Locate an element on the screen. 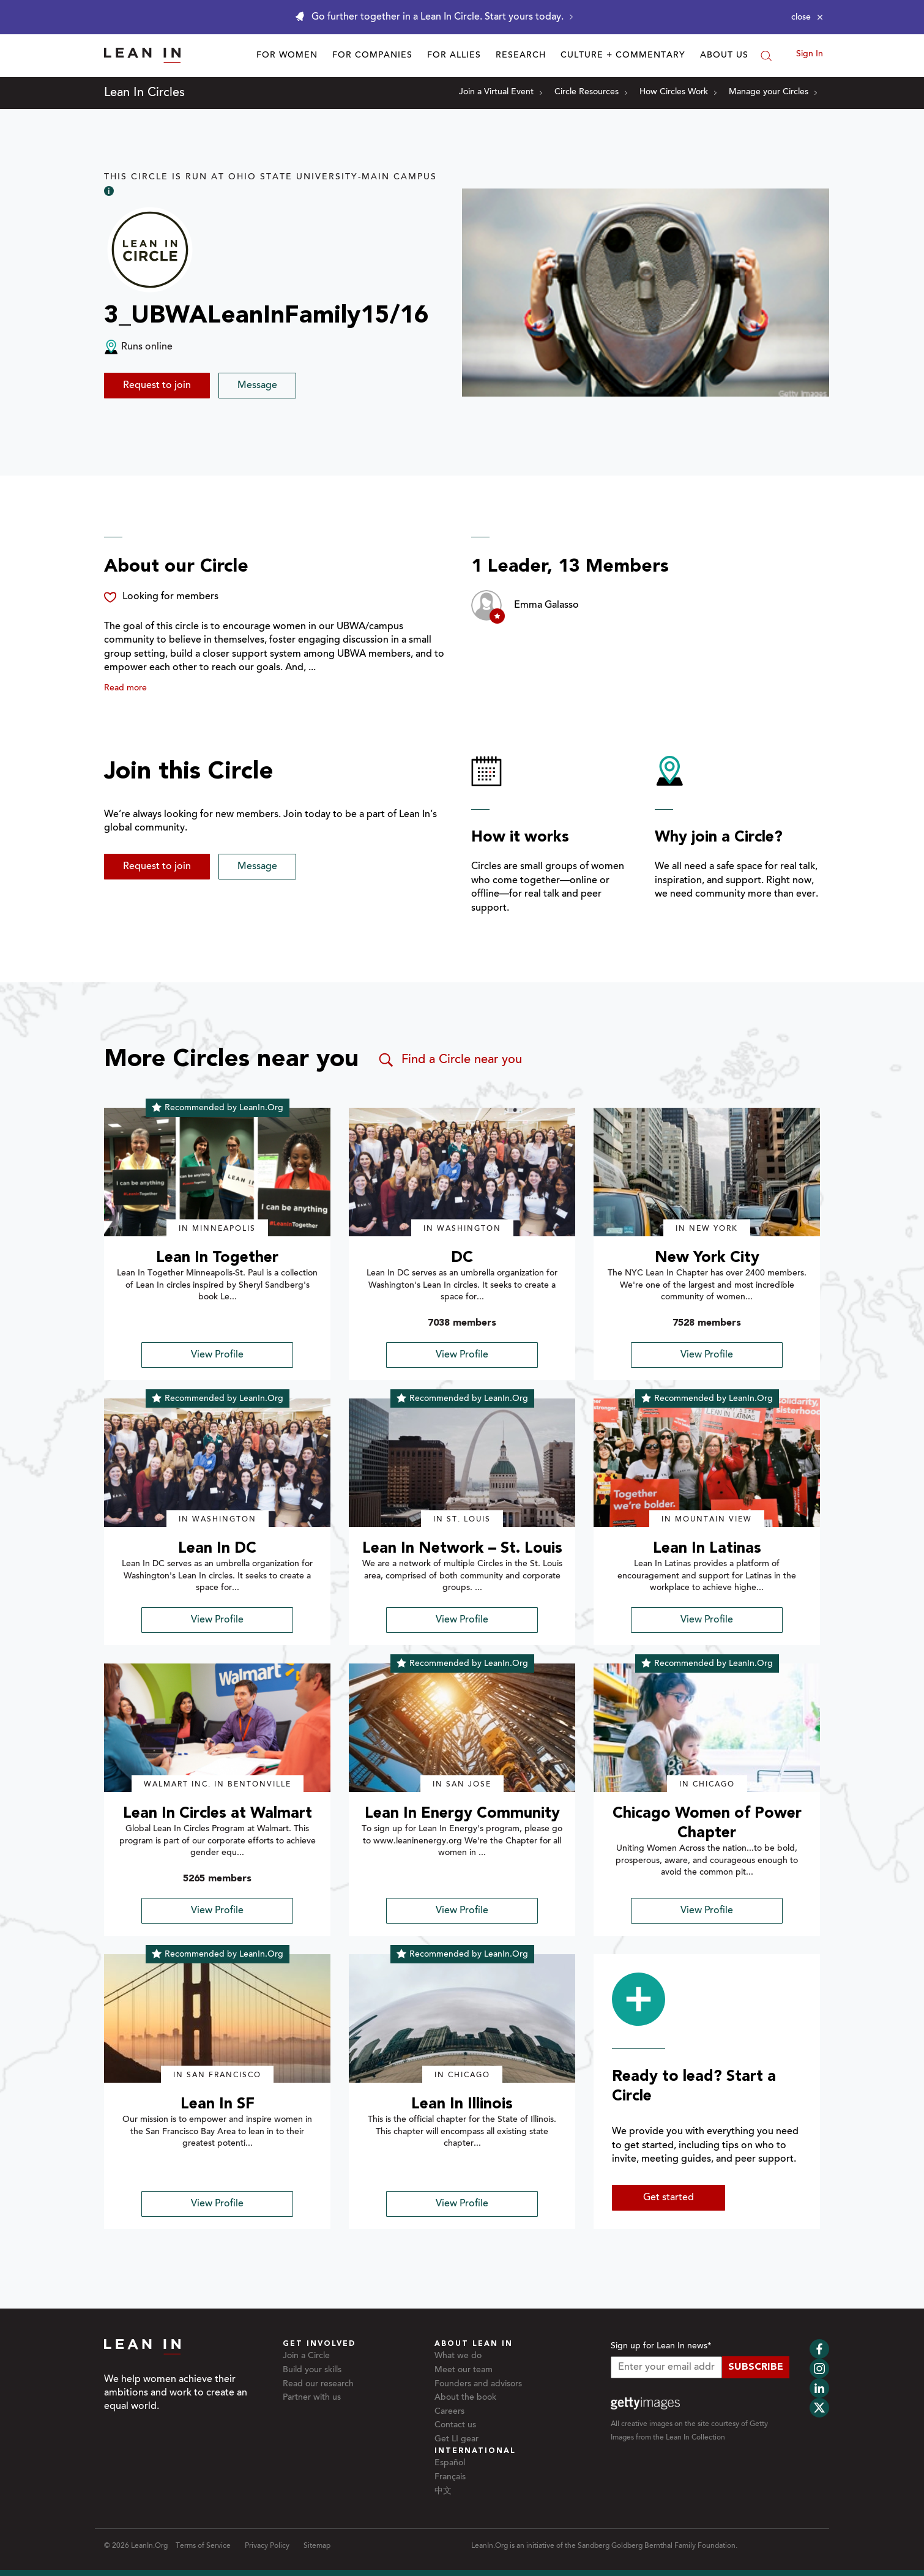  Careers is located at coordinates (449, 2412).